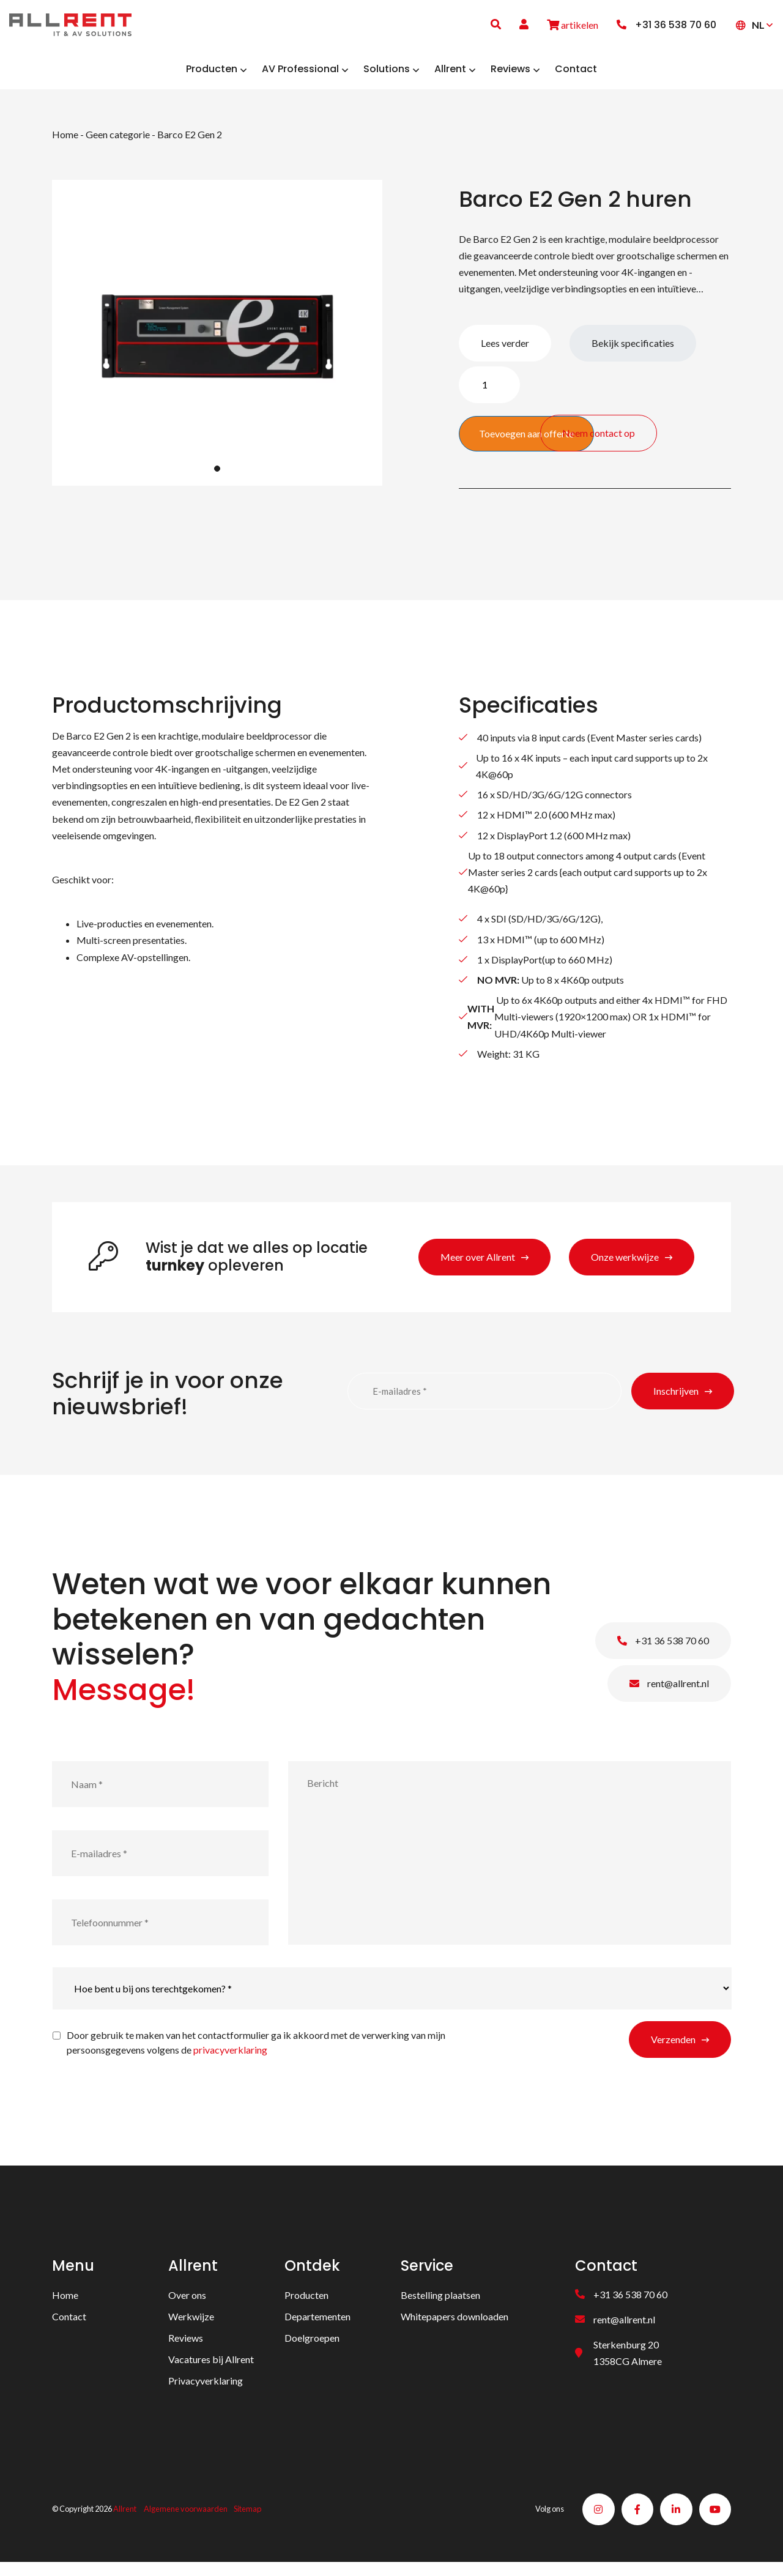  What do you see at coordinates (217, 478) in the screenshot?
I see `1 [tab]` at bounding box center [217, 478].